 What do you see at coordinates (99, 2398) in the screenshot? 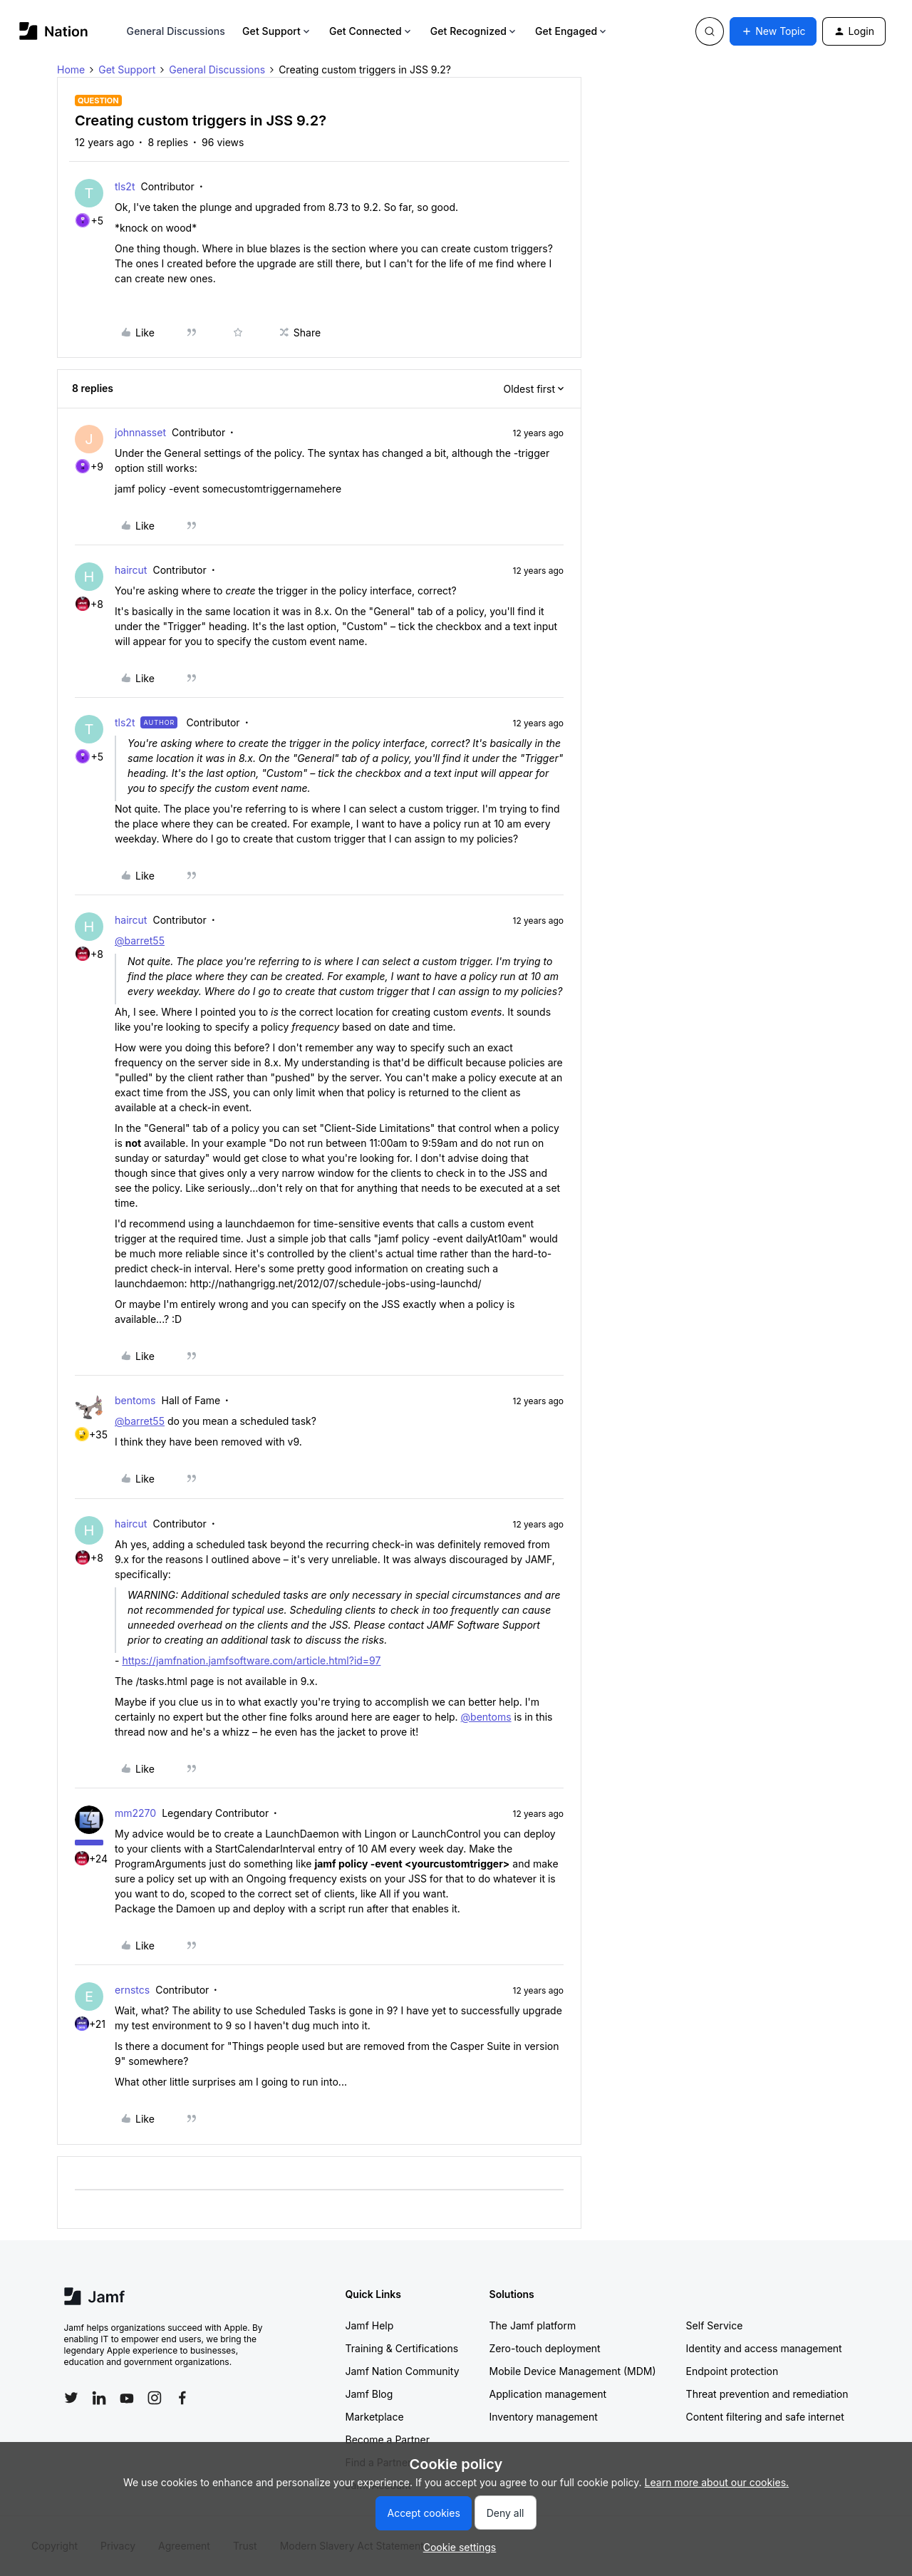
I see `[Follow Jamf on LinkedIn]` at bounding box center [99, 2398].